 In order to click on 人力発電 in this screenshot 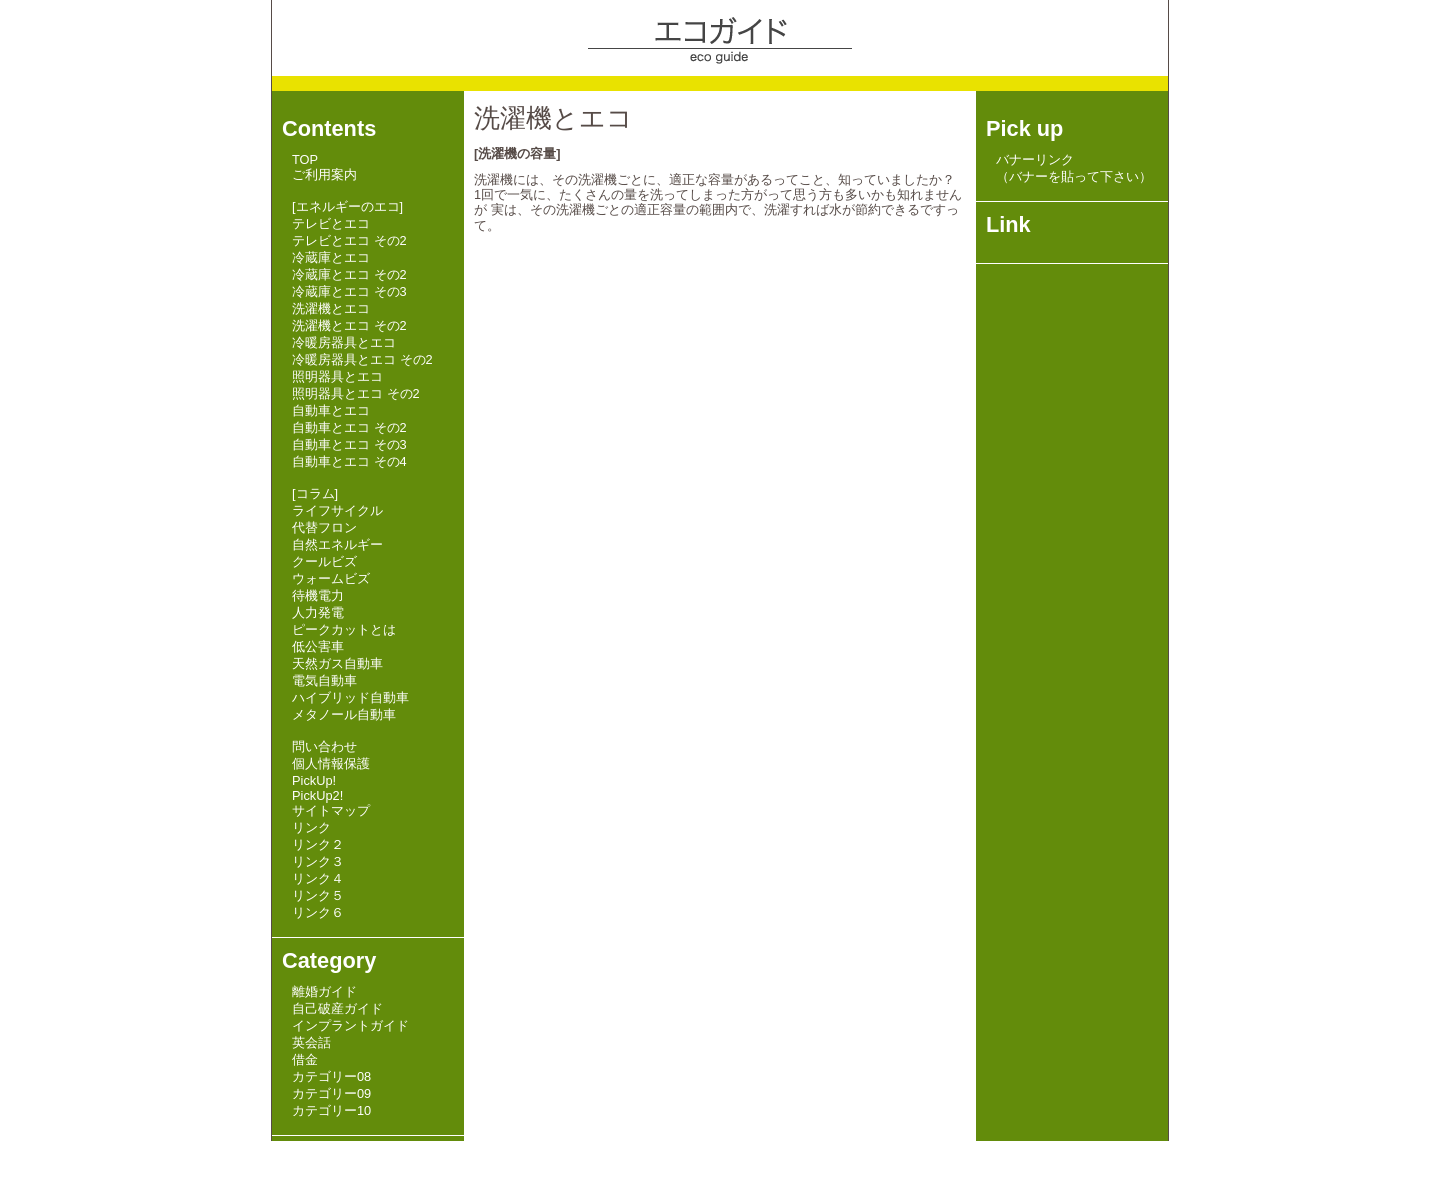, I will do `click(318, 612)`.